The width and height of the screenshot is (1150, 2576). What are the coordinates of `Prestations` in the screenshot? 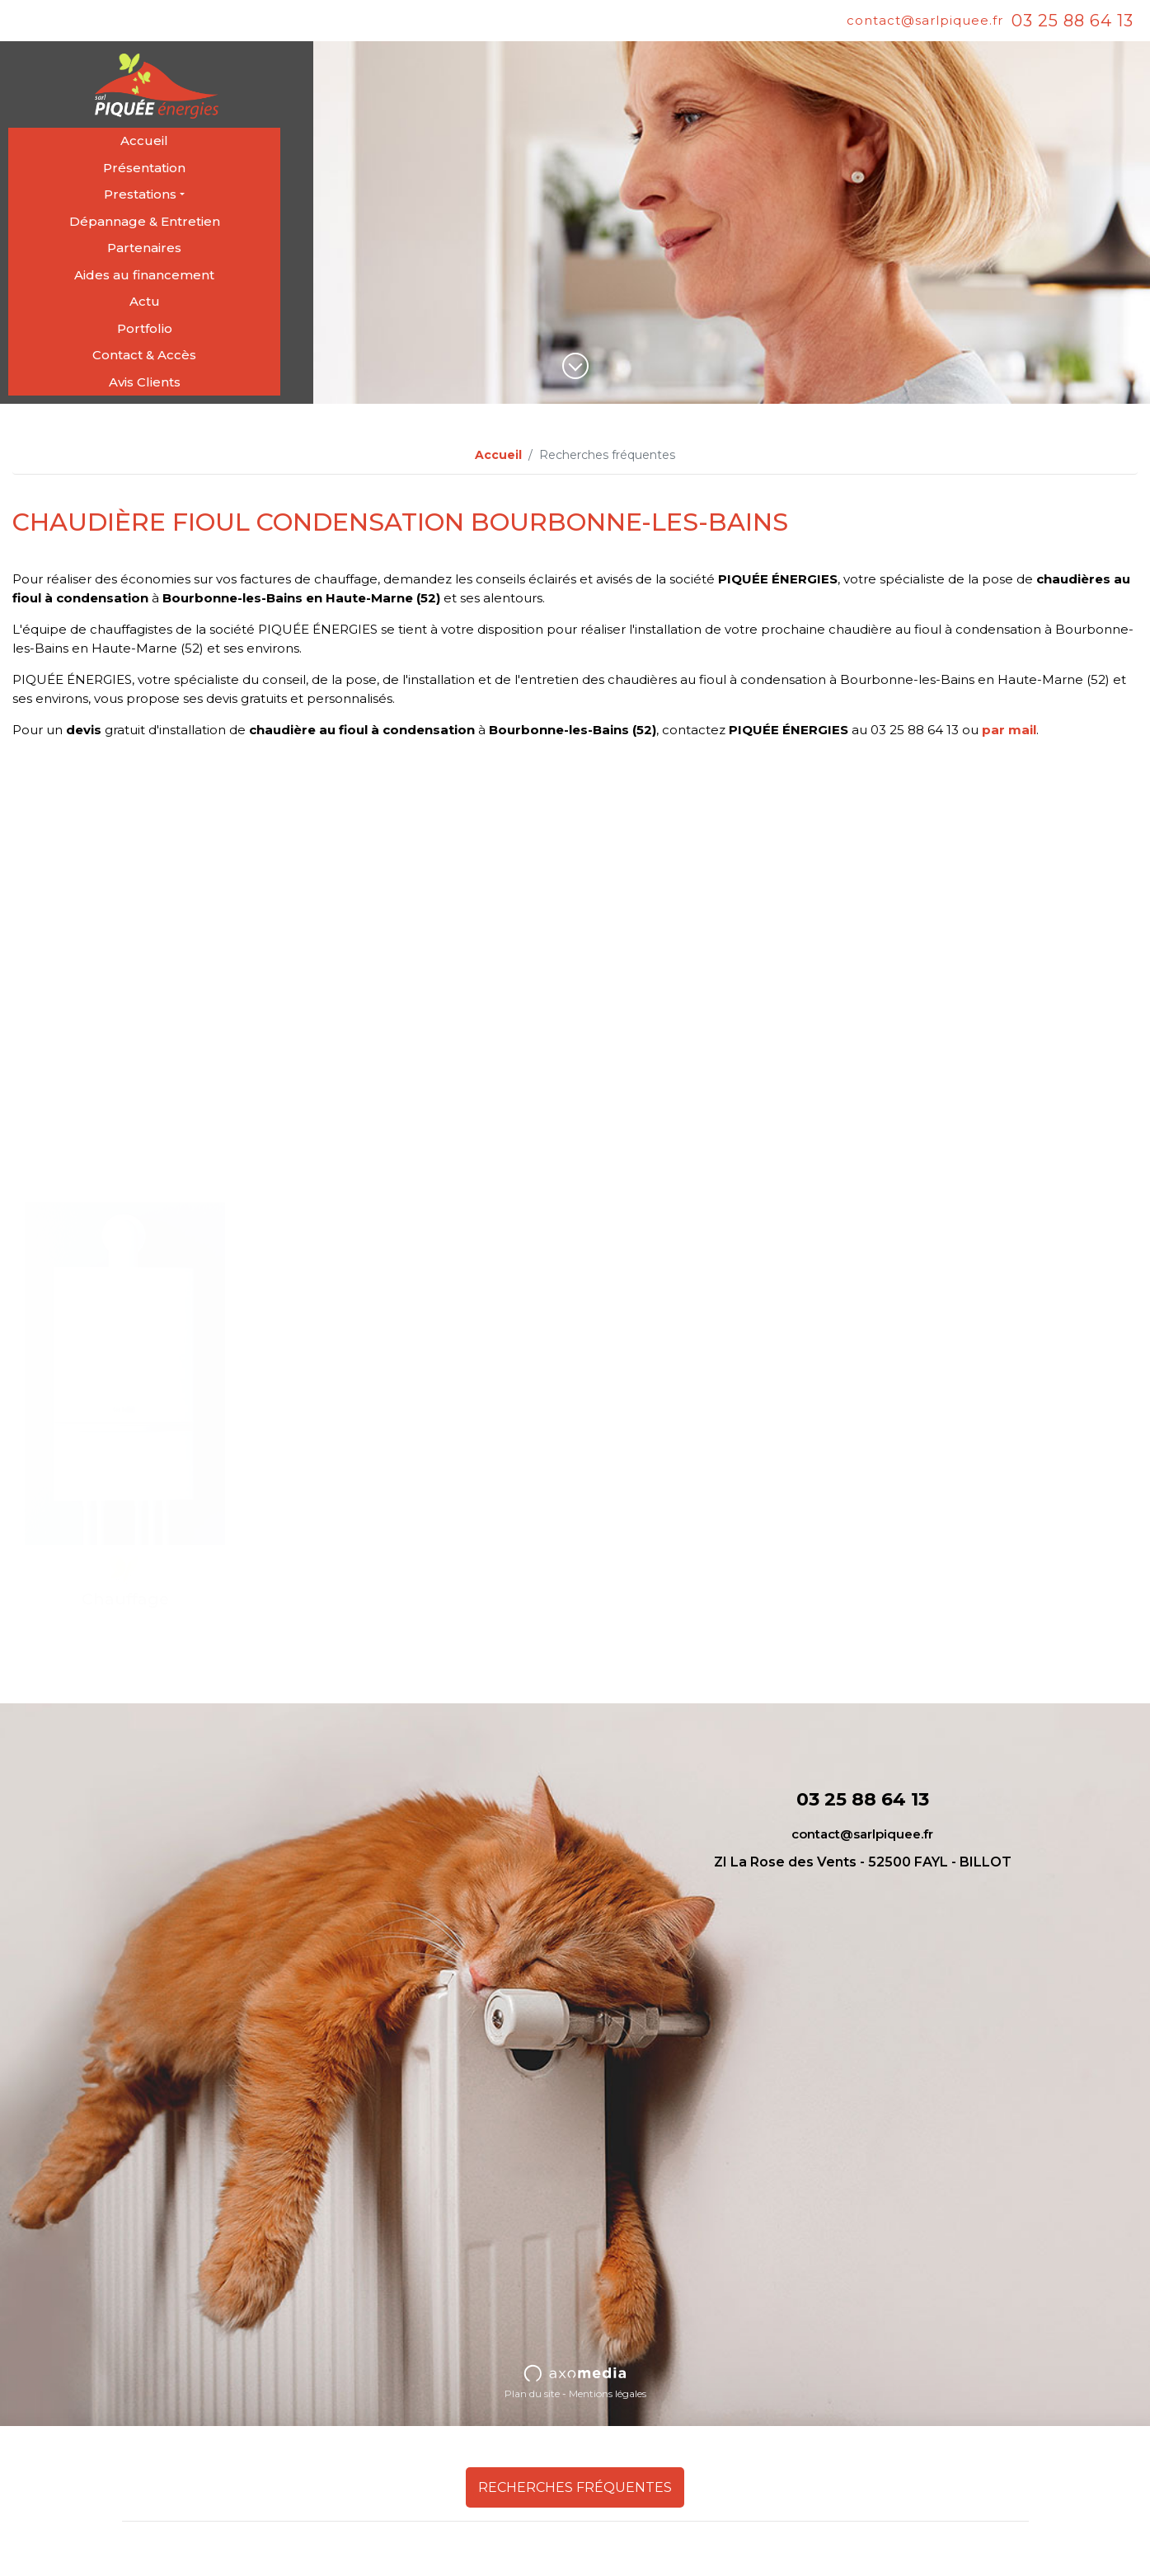 It's located at (140, 194).